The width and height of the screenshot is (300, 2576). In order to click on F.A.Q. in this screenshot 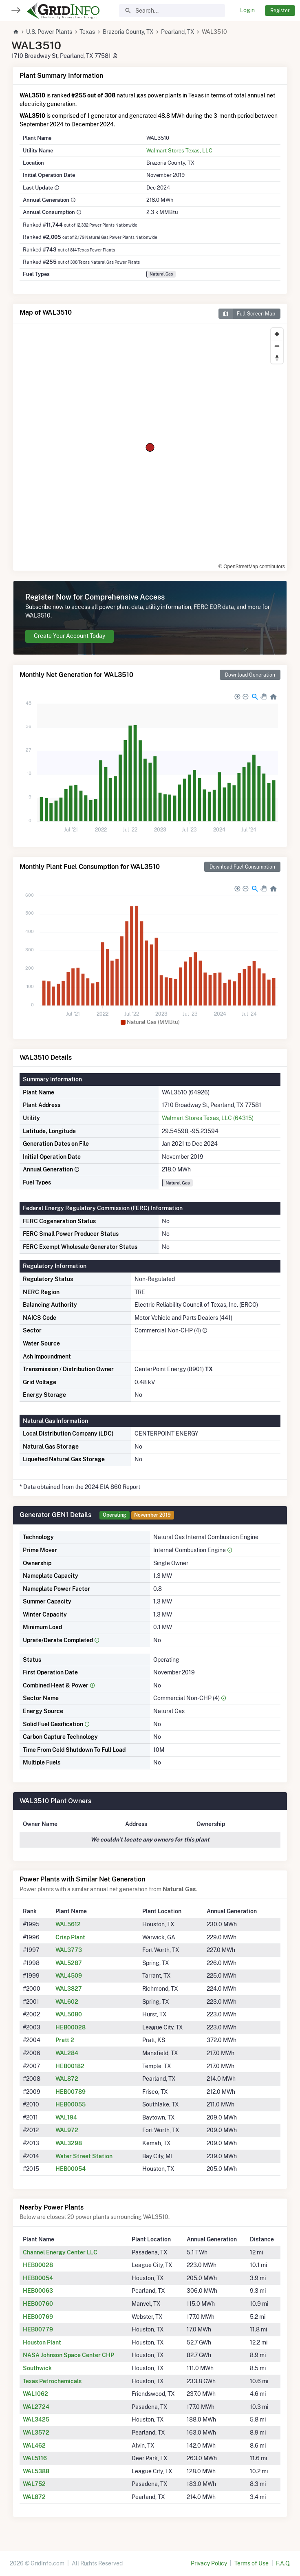, I will do `click(283, 2563)`.